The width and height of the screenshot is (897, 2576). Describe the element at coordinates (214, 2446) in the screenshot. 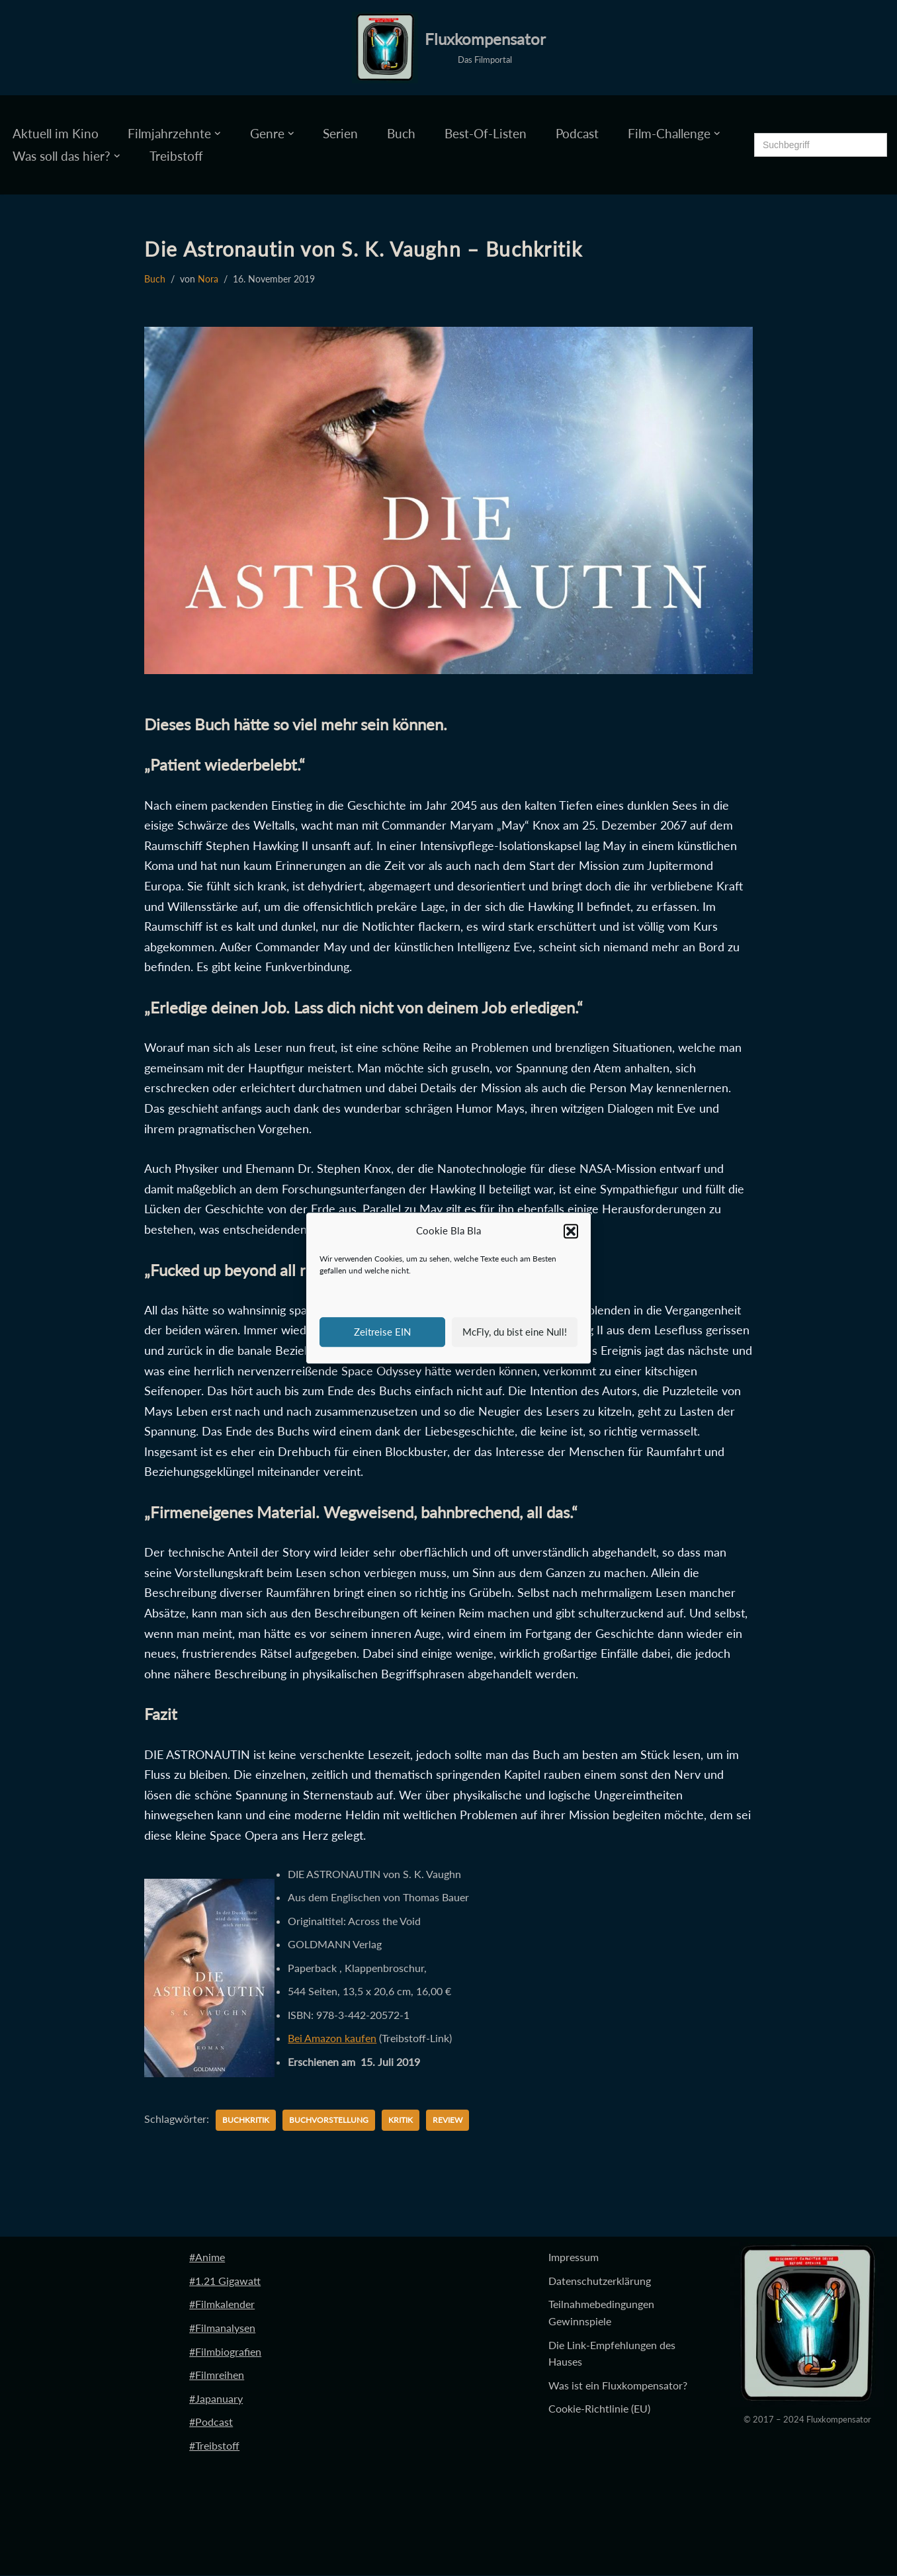

I see `#Treibstoff` at that location.